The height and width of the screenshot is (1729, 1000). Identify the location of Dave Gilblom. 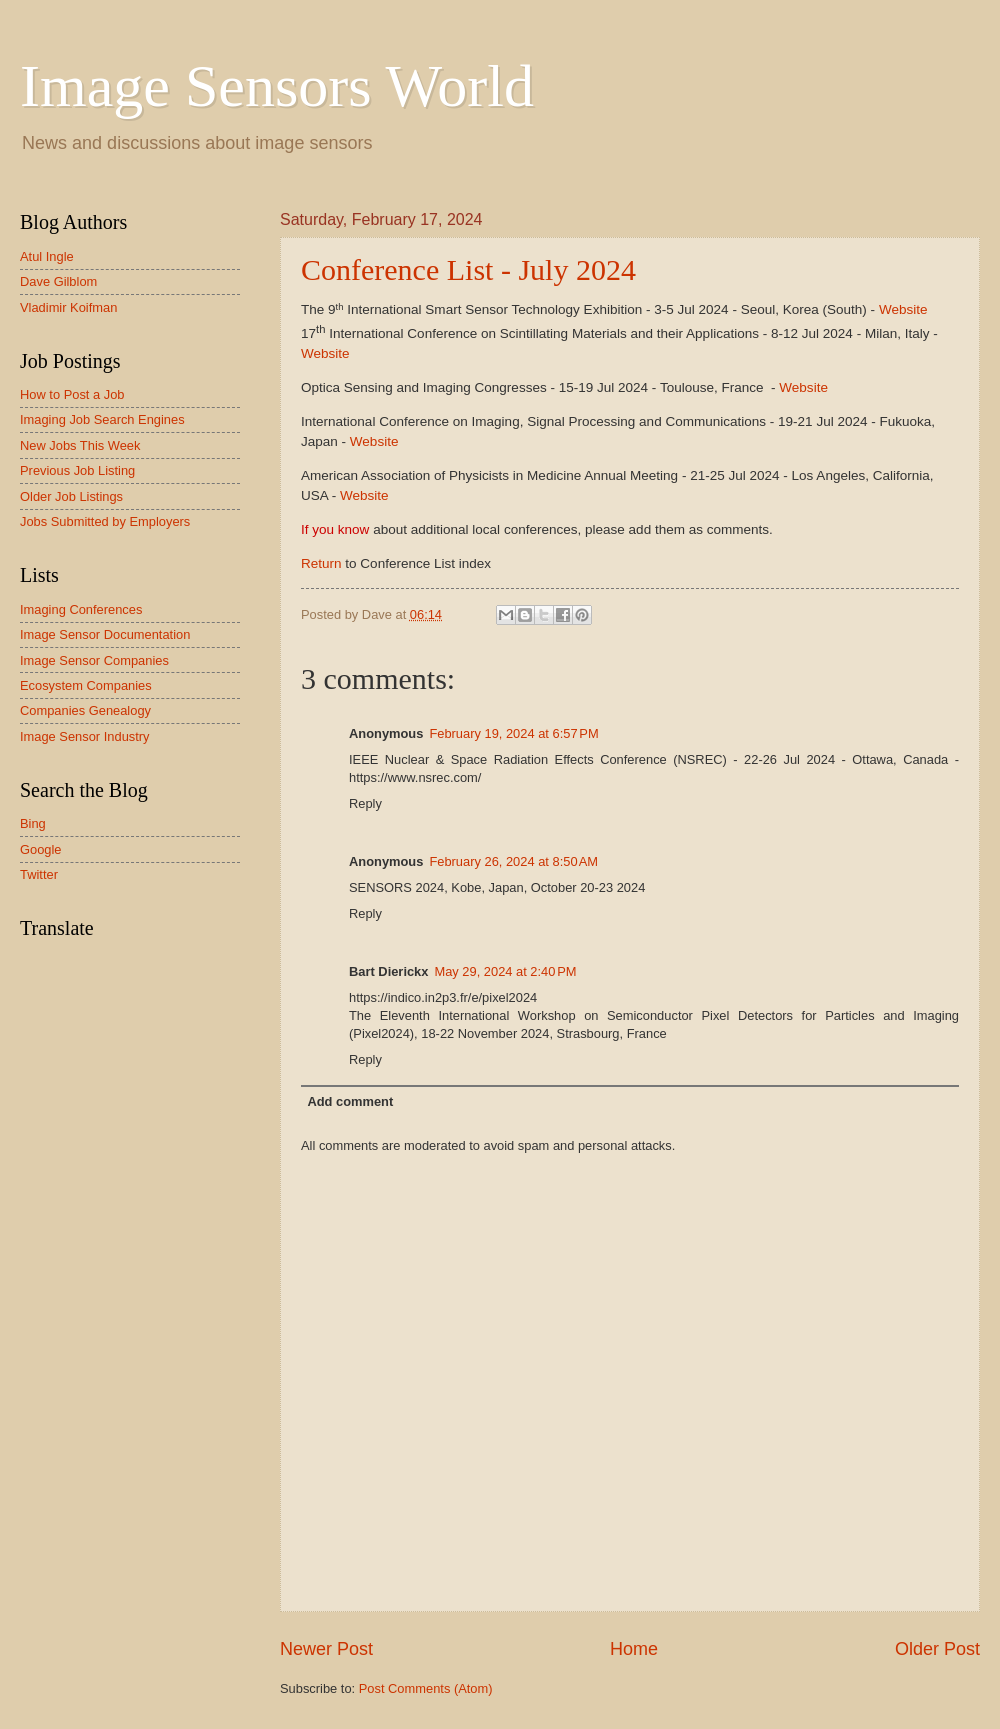
(58, 281).